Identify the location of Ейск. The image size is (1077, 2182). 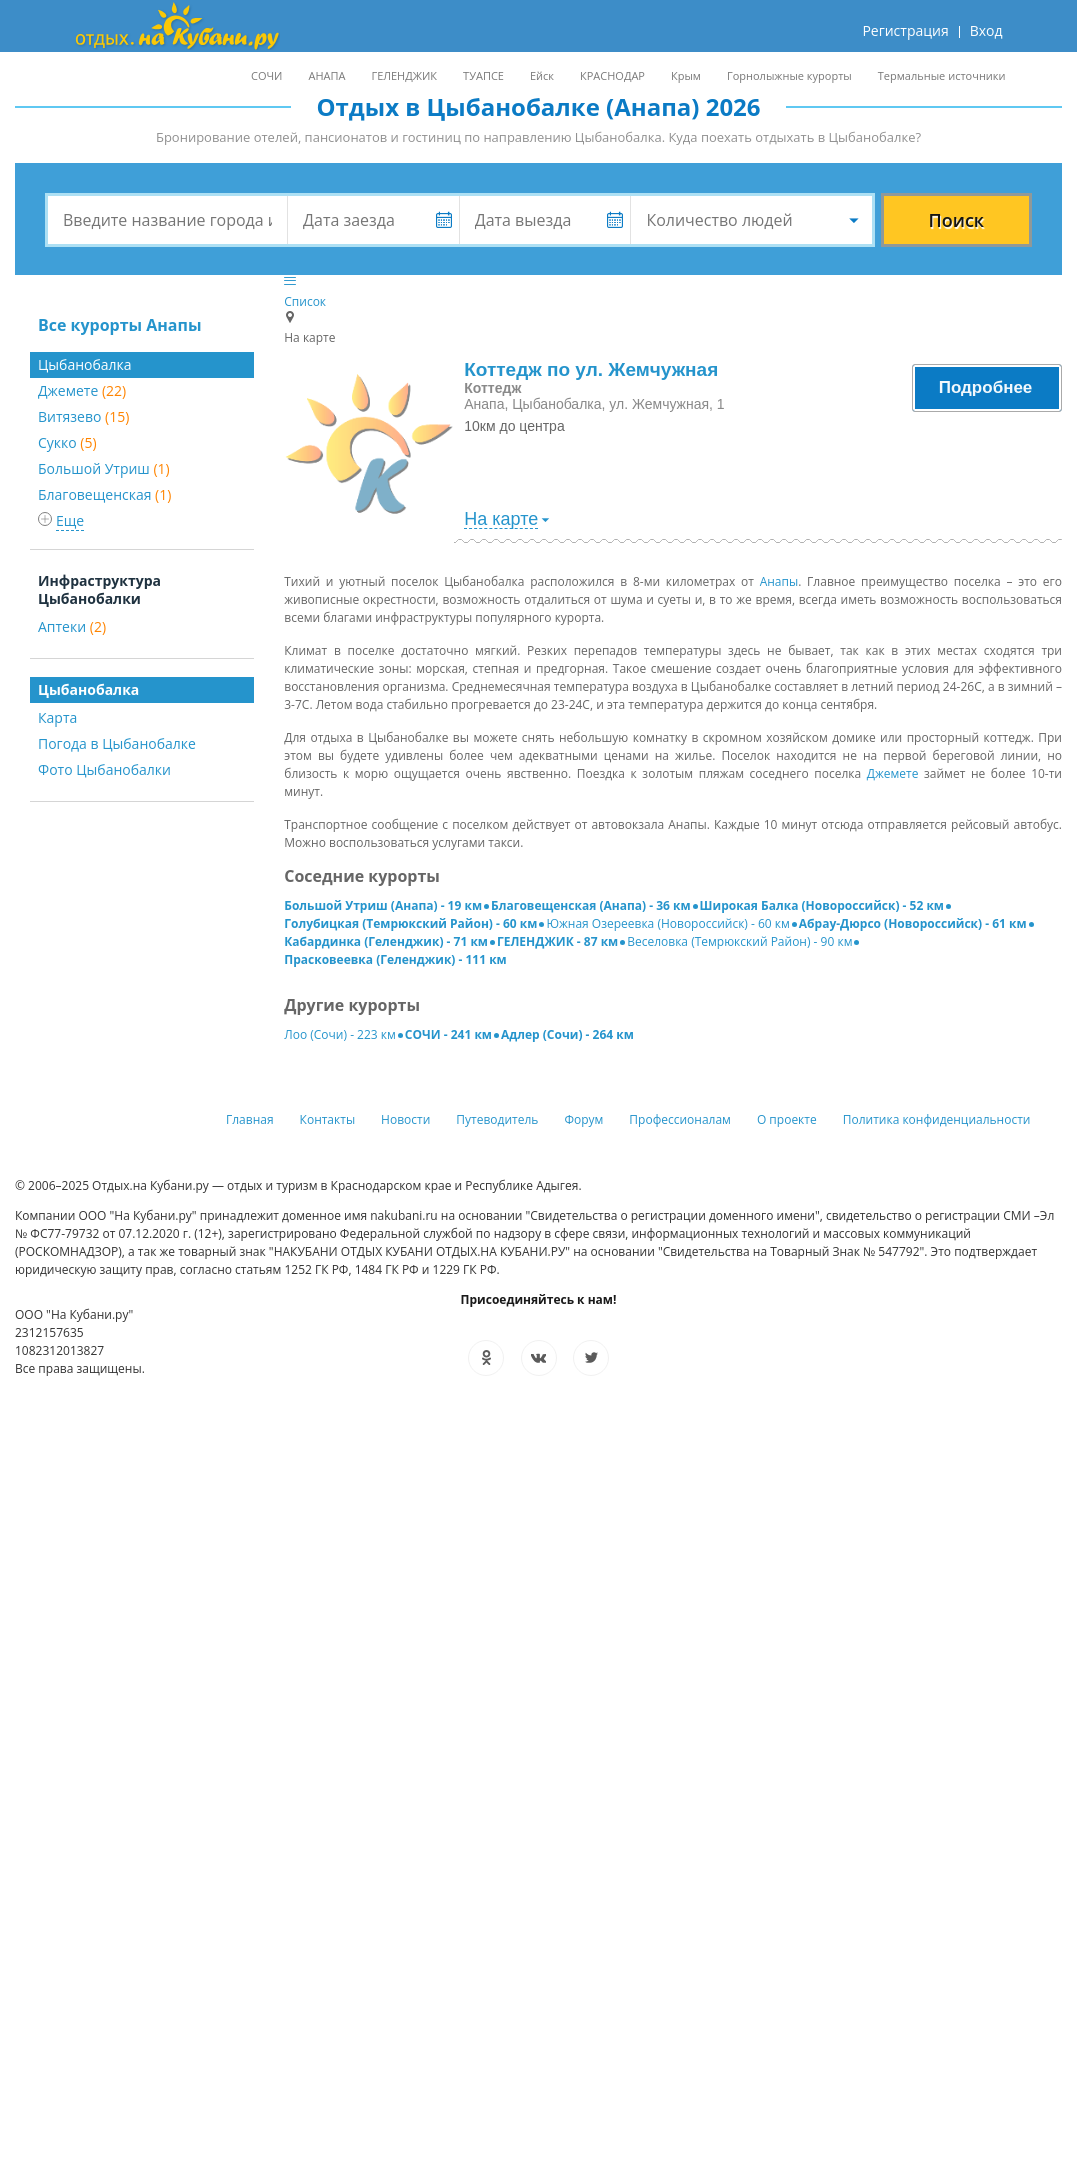
(542, 75).